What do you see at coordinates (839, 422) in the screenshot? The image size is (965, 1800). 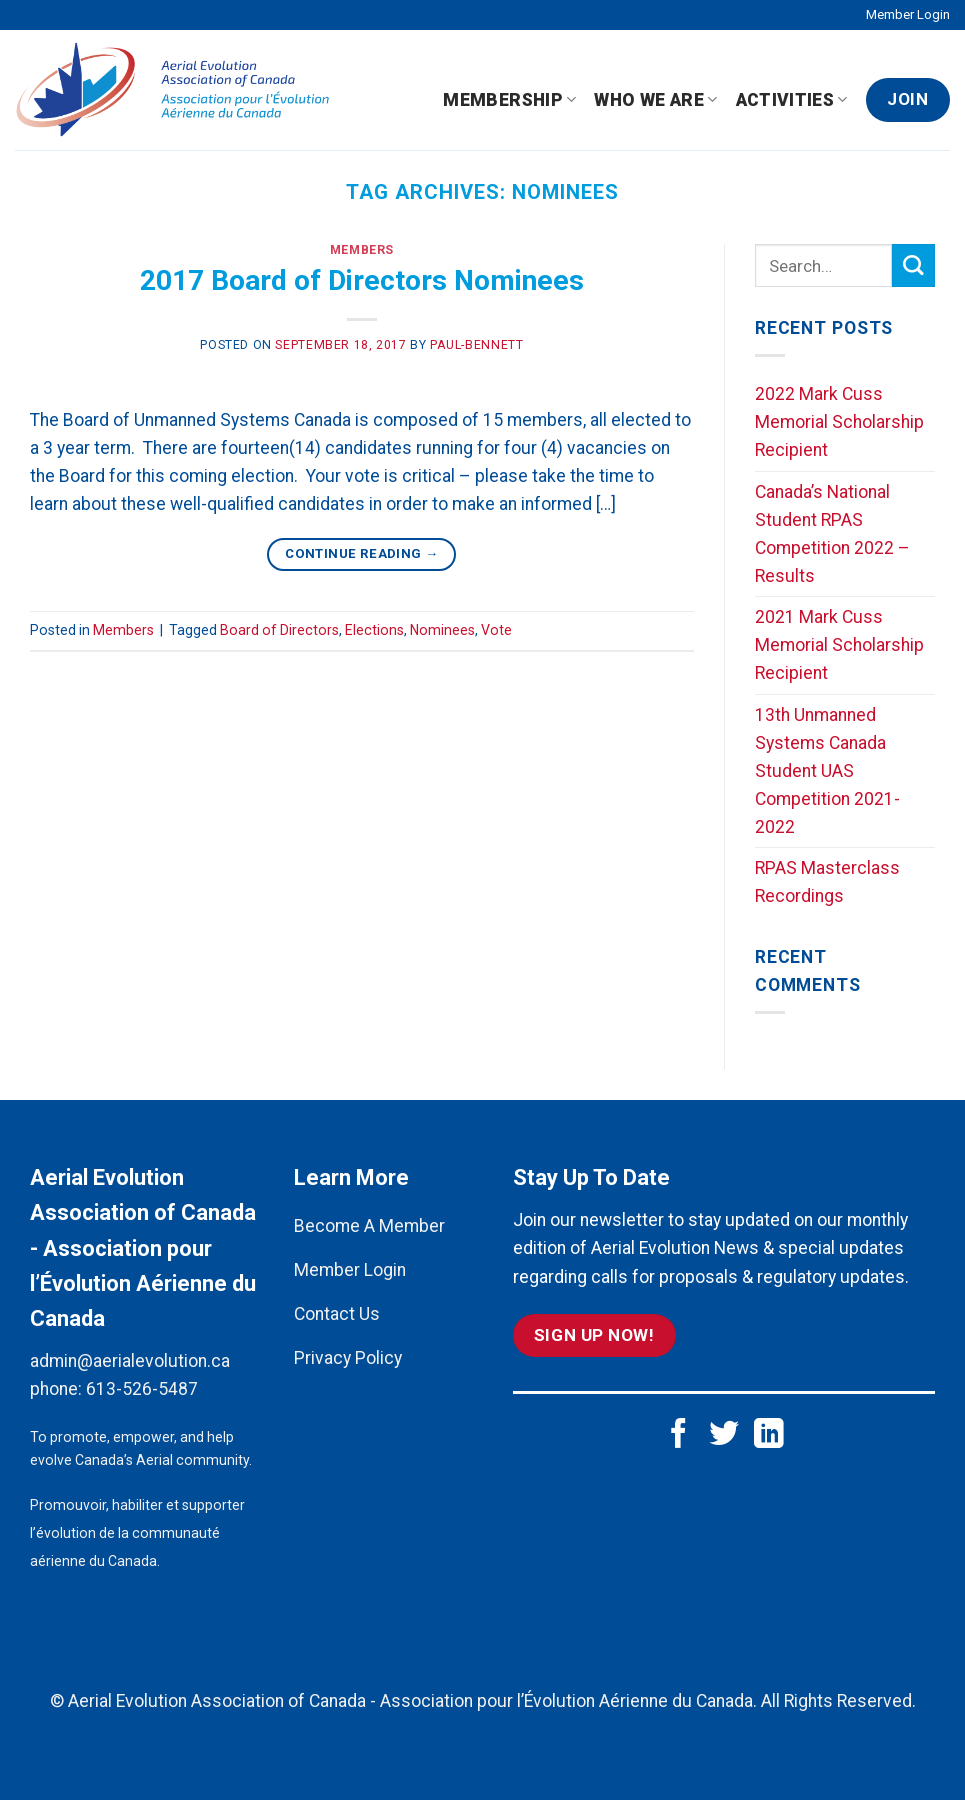 I see `2022 Mark Cuss Memorial Scholarship Recipient` at bounding box center [839, 422].